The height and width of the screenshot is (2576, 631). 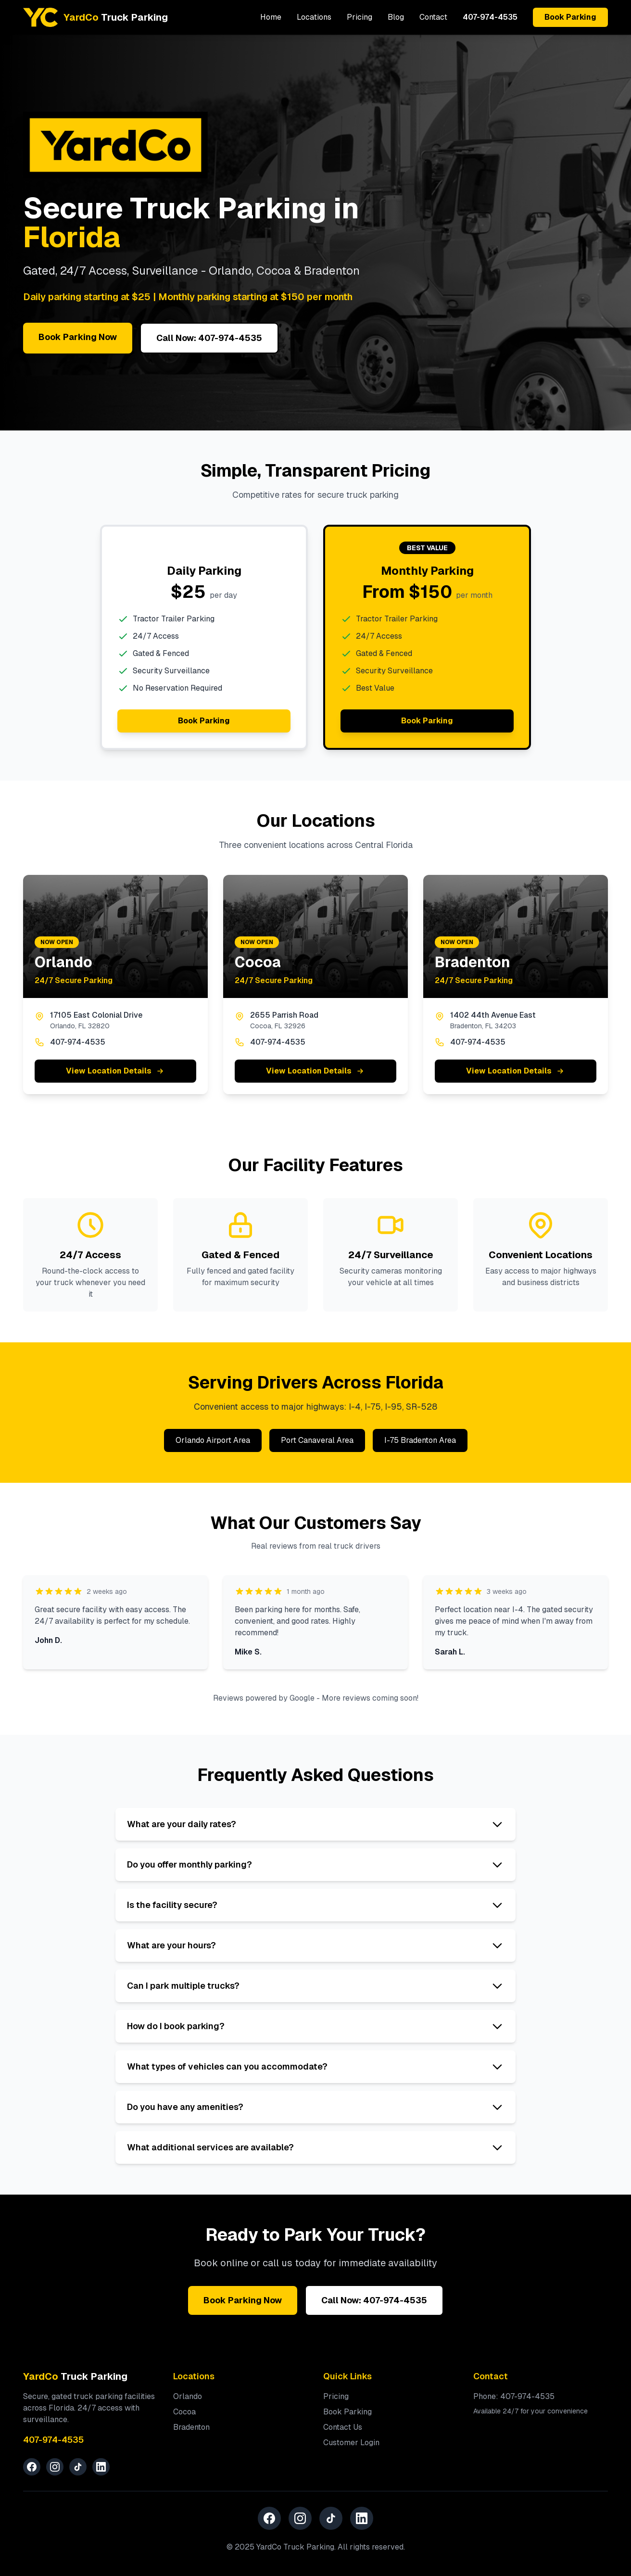 What do you see at coordinates (396, 17) in the screenshot?
I see `Blog` at bounding box center [396, 17].